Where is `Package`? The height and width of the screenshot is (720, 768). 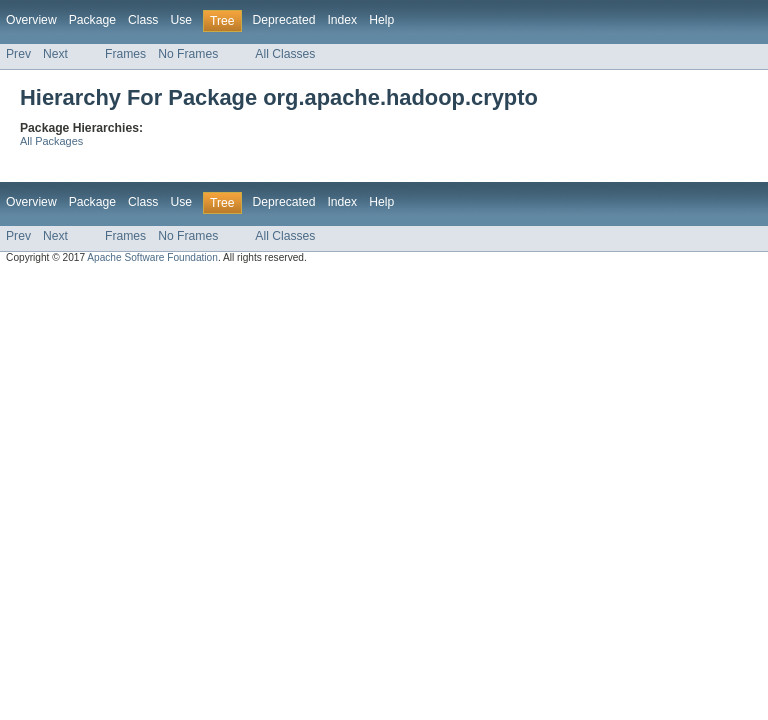
Package is located at coordinates (92, 20).